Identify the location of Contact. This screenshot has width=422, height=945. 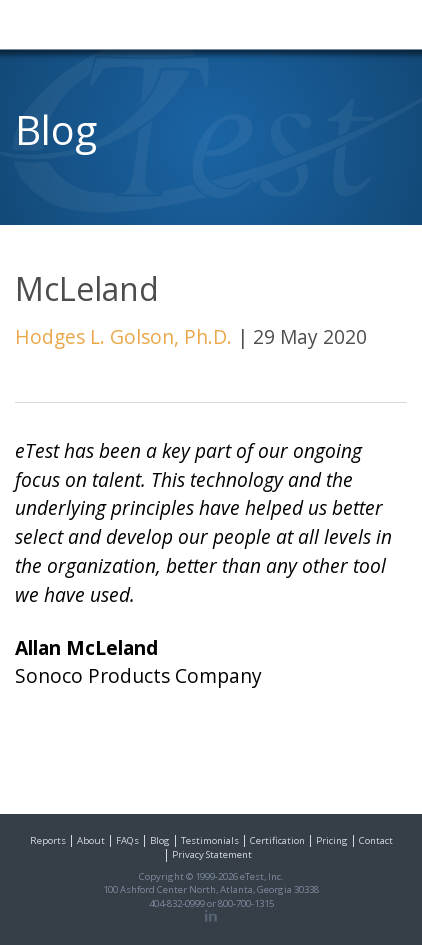
(376, 840).